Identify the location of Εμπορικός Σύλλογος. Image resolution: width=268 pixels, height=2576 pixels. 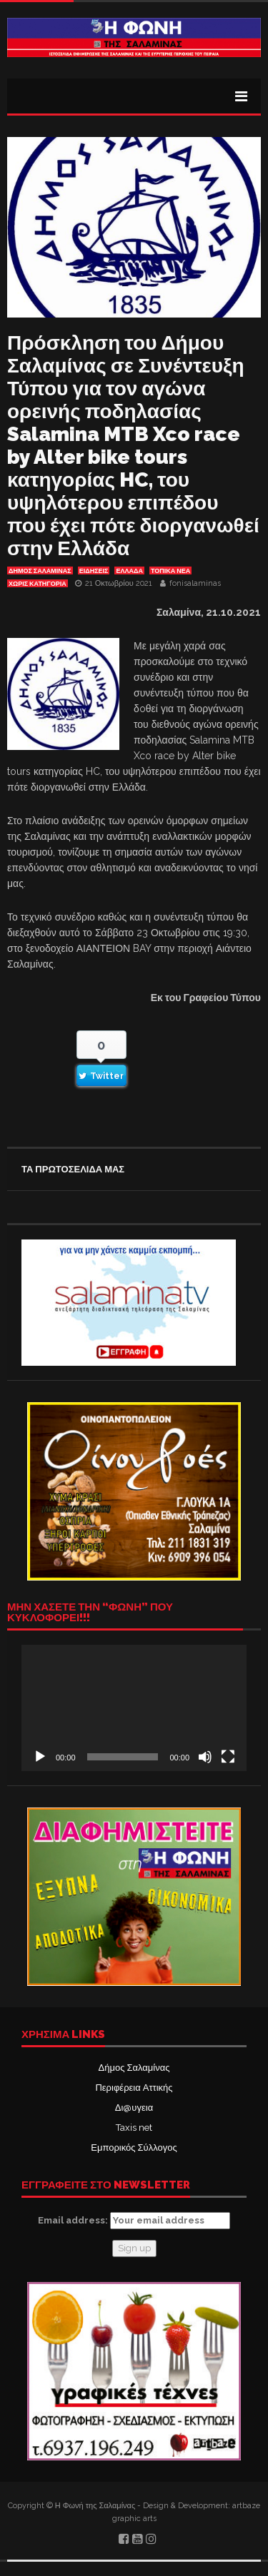
(134, 2147).